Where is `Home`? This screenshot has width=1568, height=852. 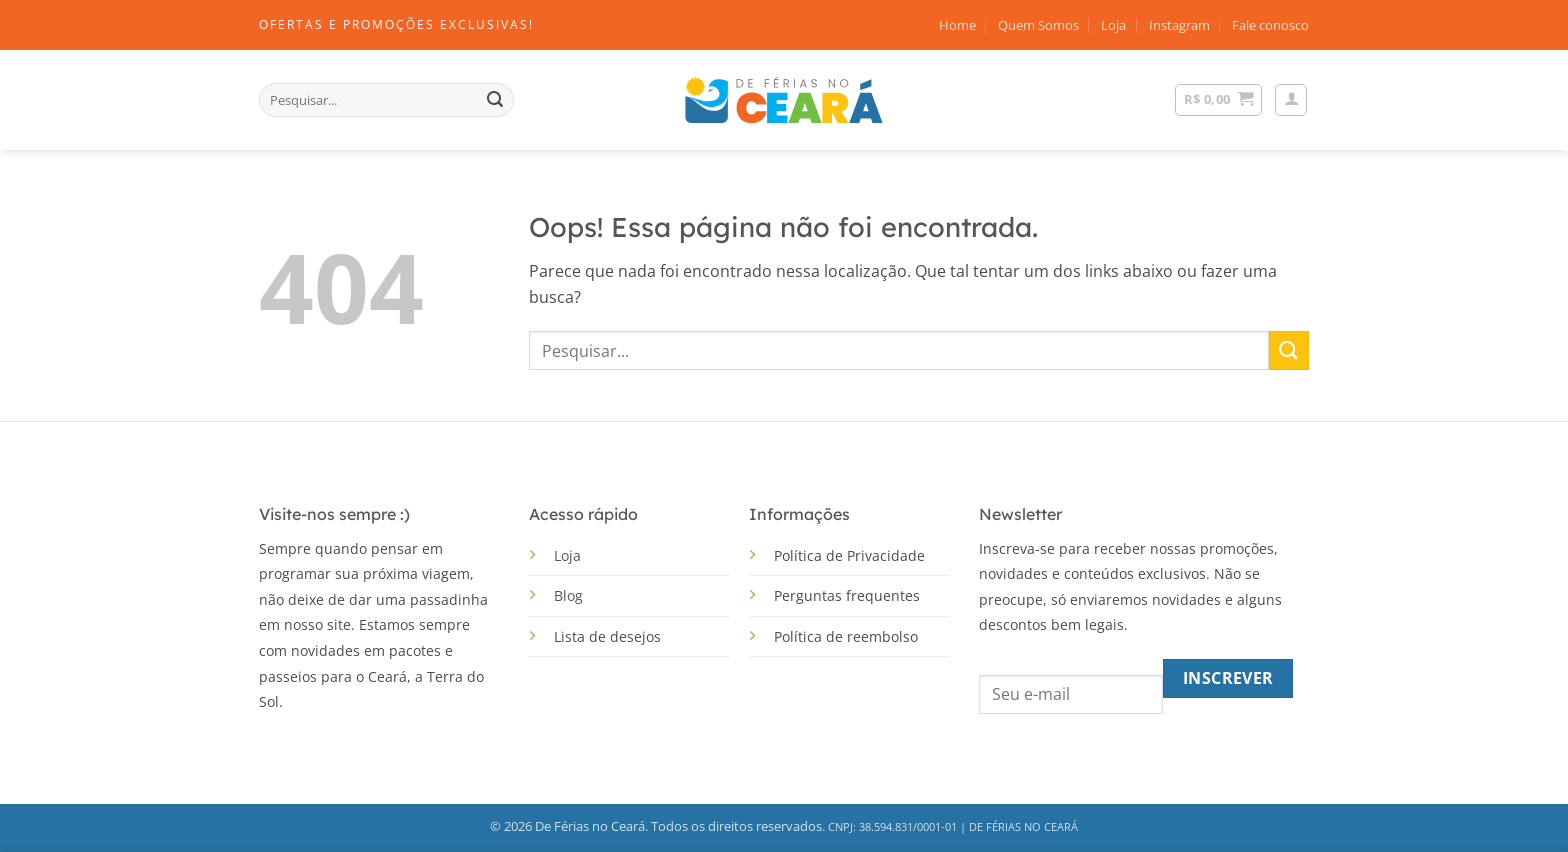 Home is located at coordinates (957, 25).